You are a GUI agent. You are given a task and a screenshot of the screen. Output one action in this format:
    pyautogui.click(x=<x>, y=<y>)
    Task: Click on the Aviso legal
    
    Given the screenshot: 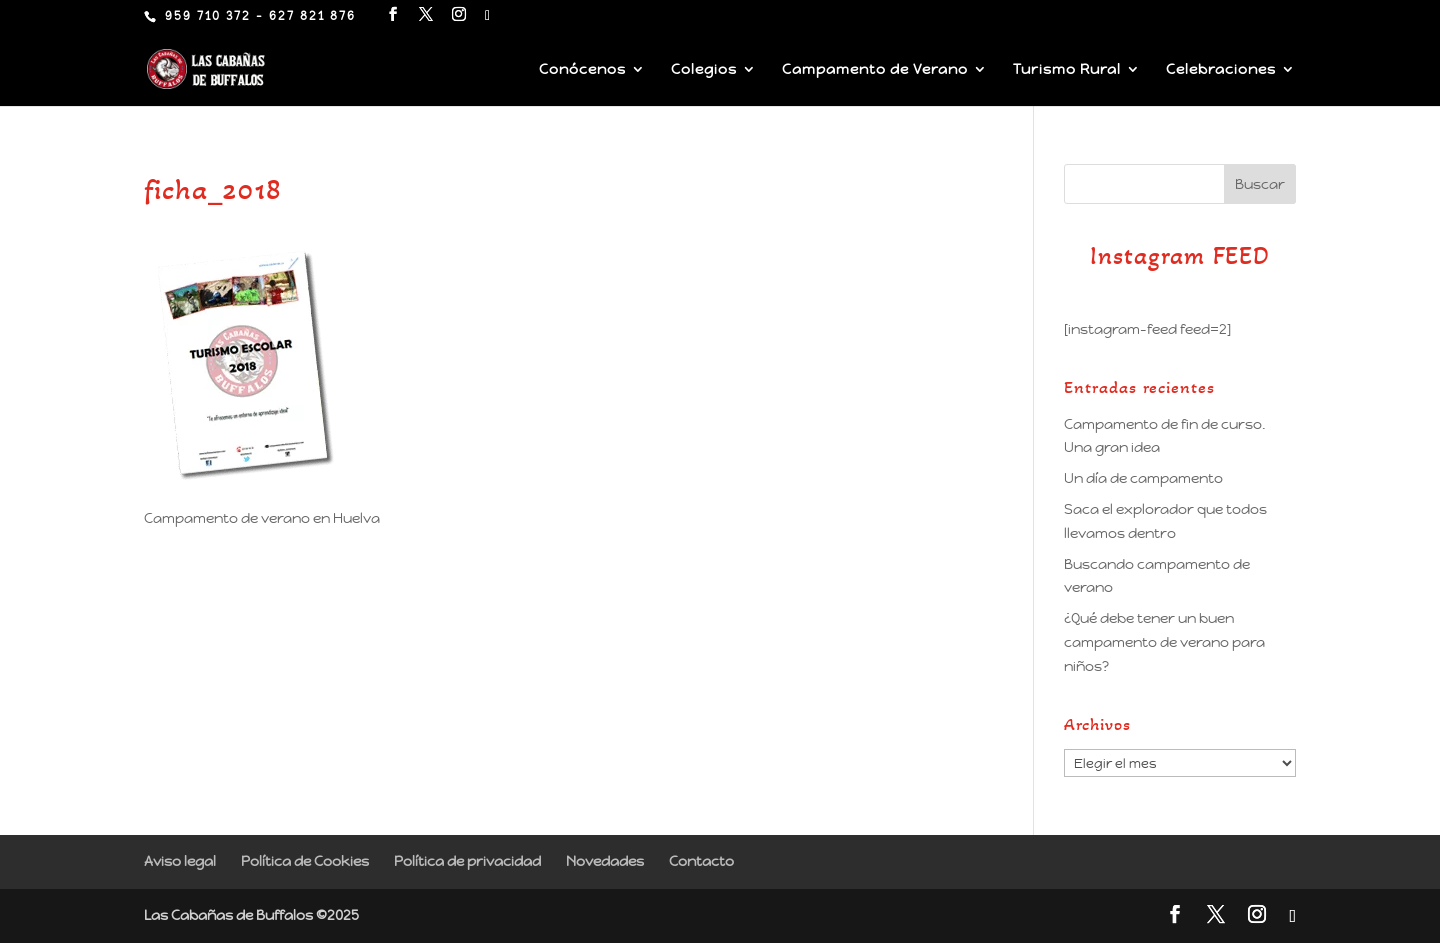 What is the action you would take?
    pyautogui.click(x=180, y=861)
    